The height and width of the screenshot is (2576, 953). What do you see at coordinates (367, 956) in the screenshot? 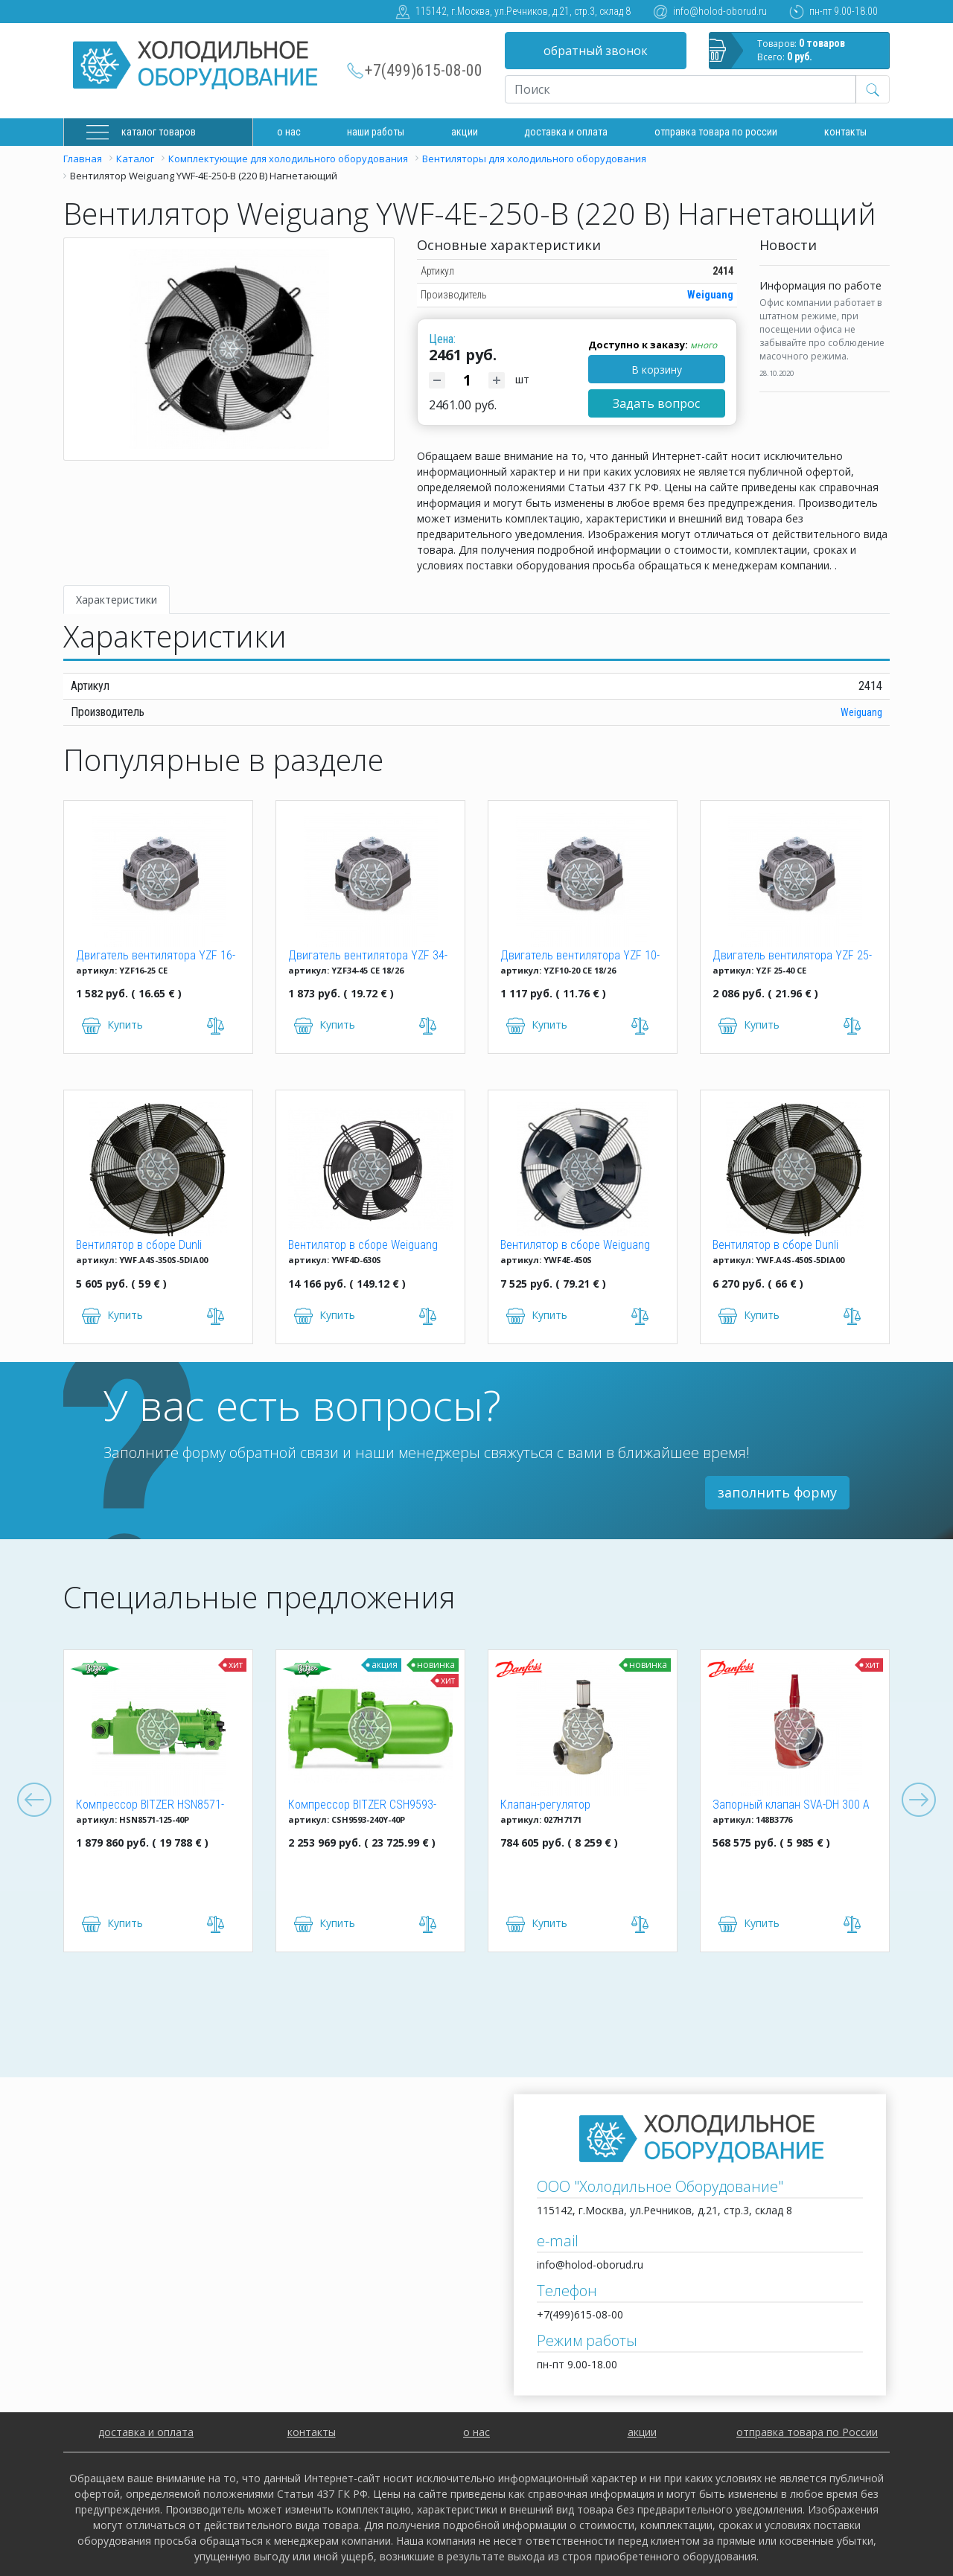
I see `Двигатель вентилятора YZF 34-45 CE 18/26 (34W)` at bounding box center [367, 956].